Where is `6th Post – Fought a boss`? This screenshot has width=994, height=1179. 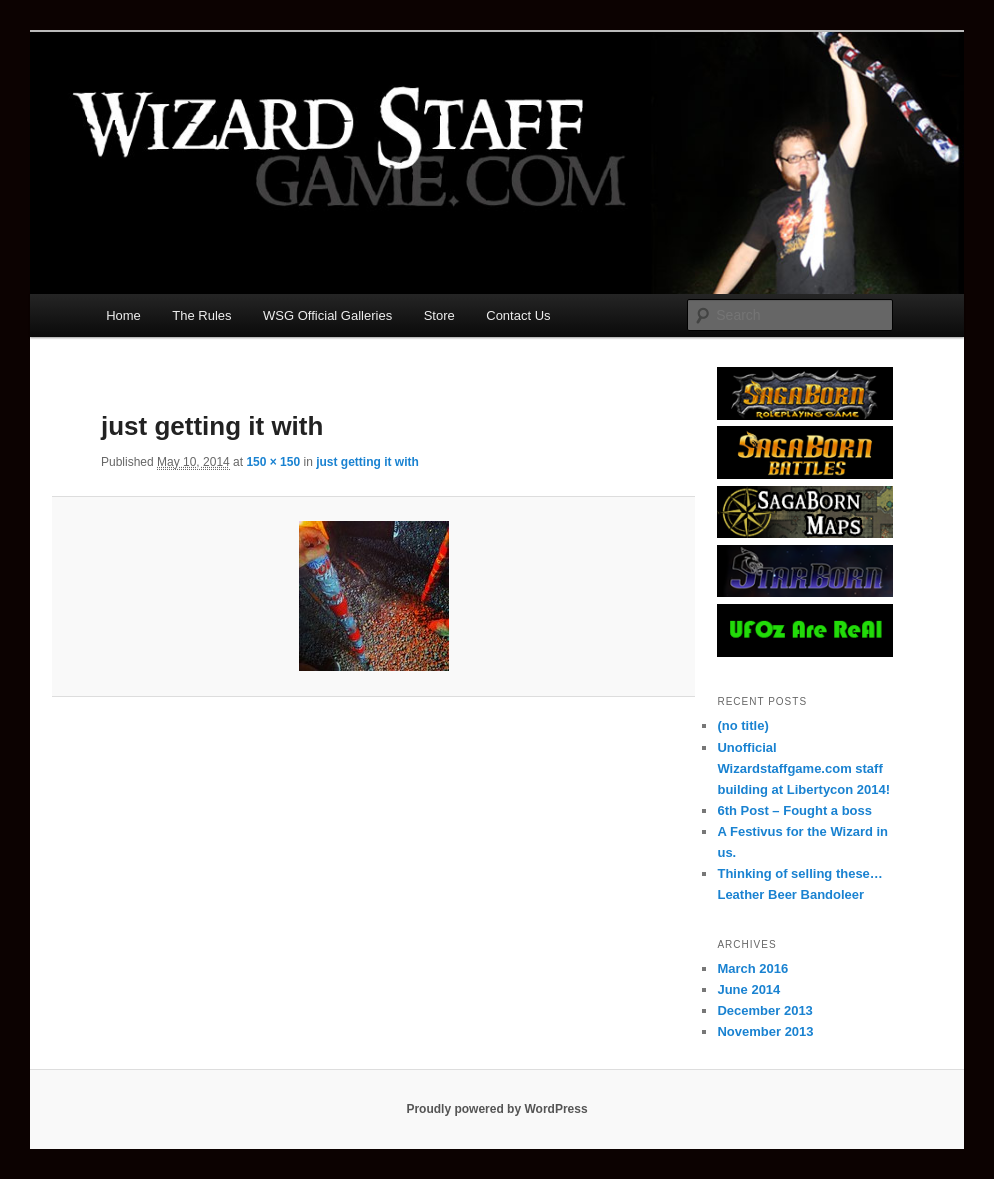
6th Post – Fought a boss is located at coordinates (794, 810).